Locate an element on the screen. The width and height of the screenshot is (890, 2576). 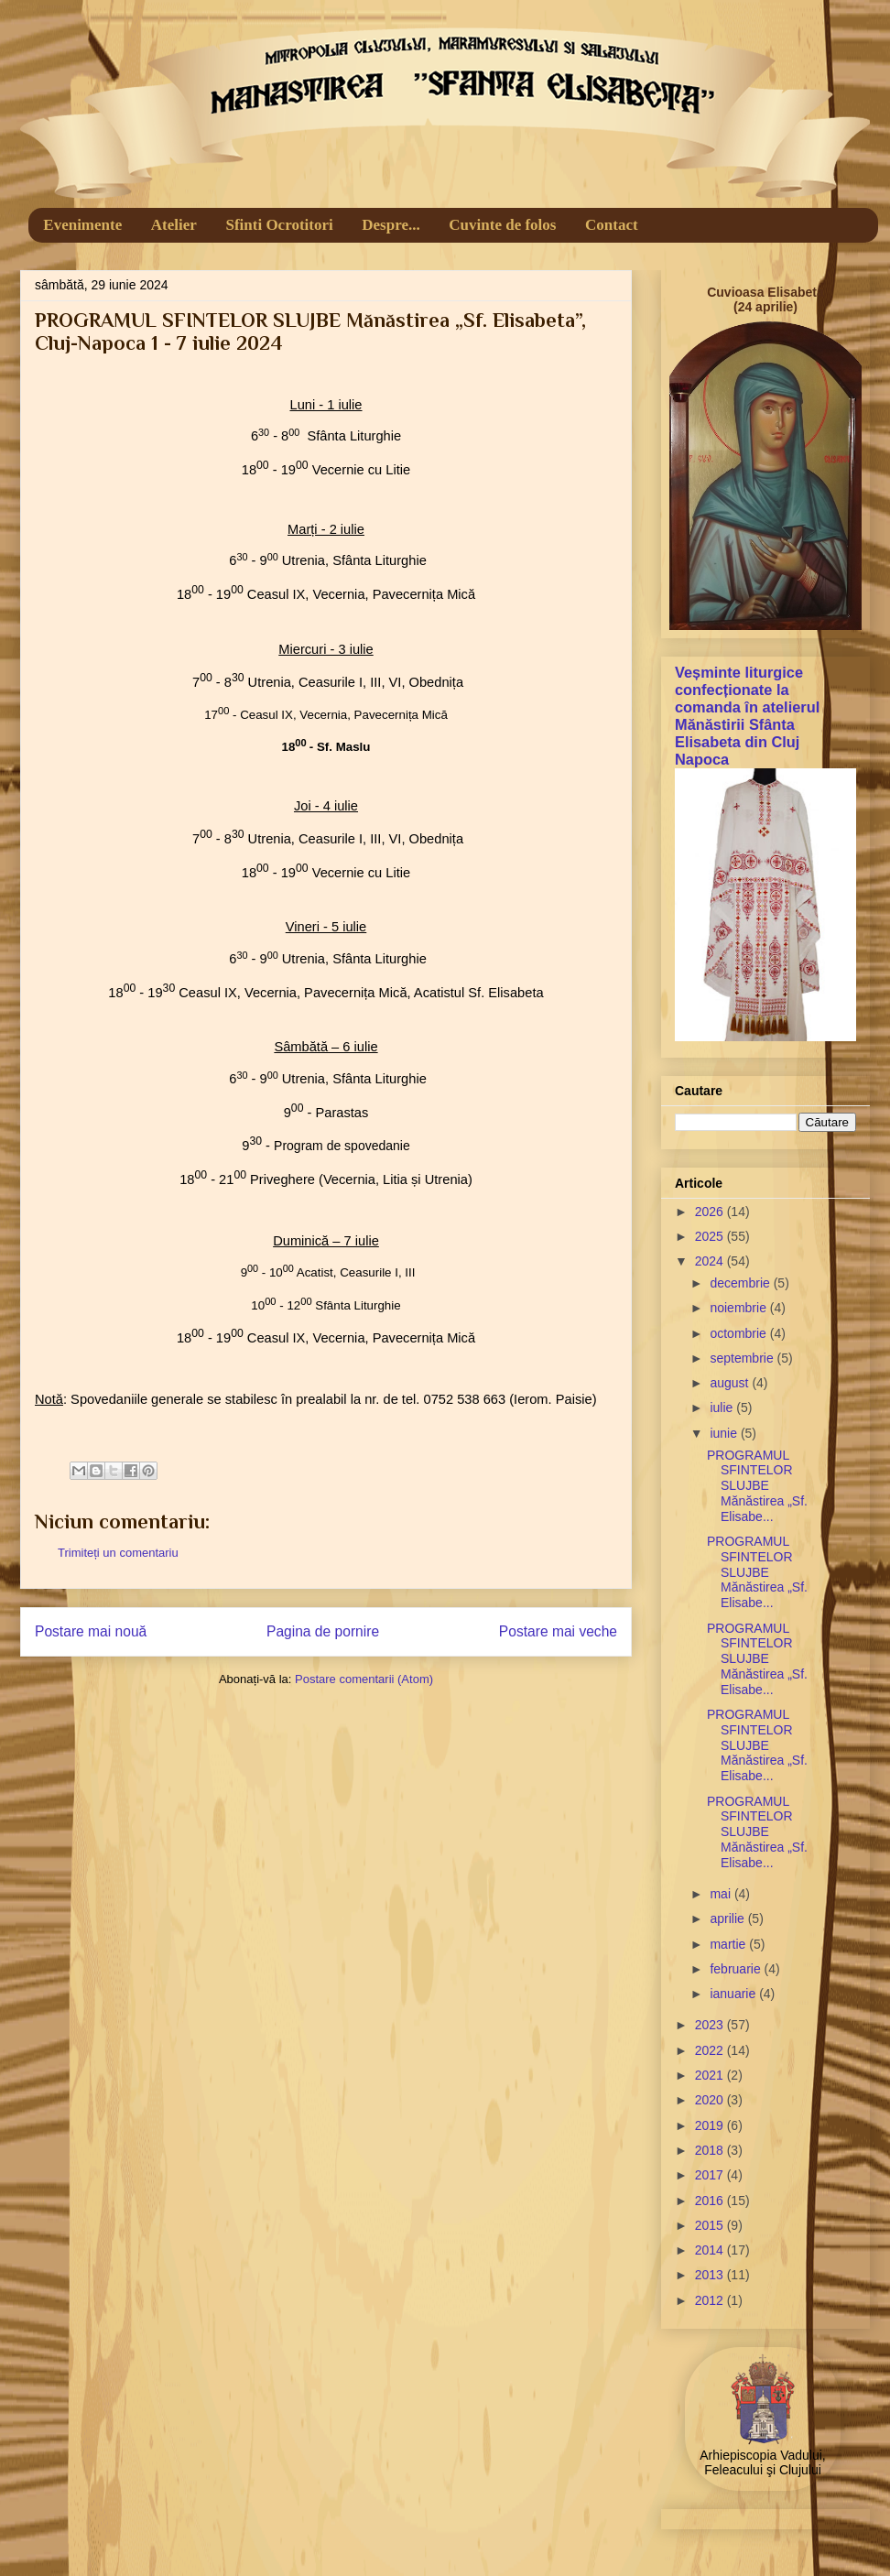
2015 is located at coordinates (711, 2225).